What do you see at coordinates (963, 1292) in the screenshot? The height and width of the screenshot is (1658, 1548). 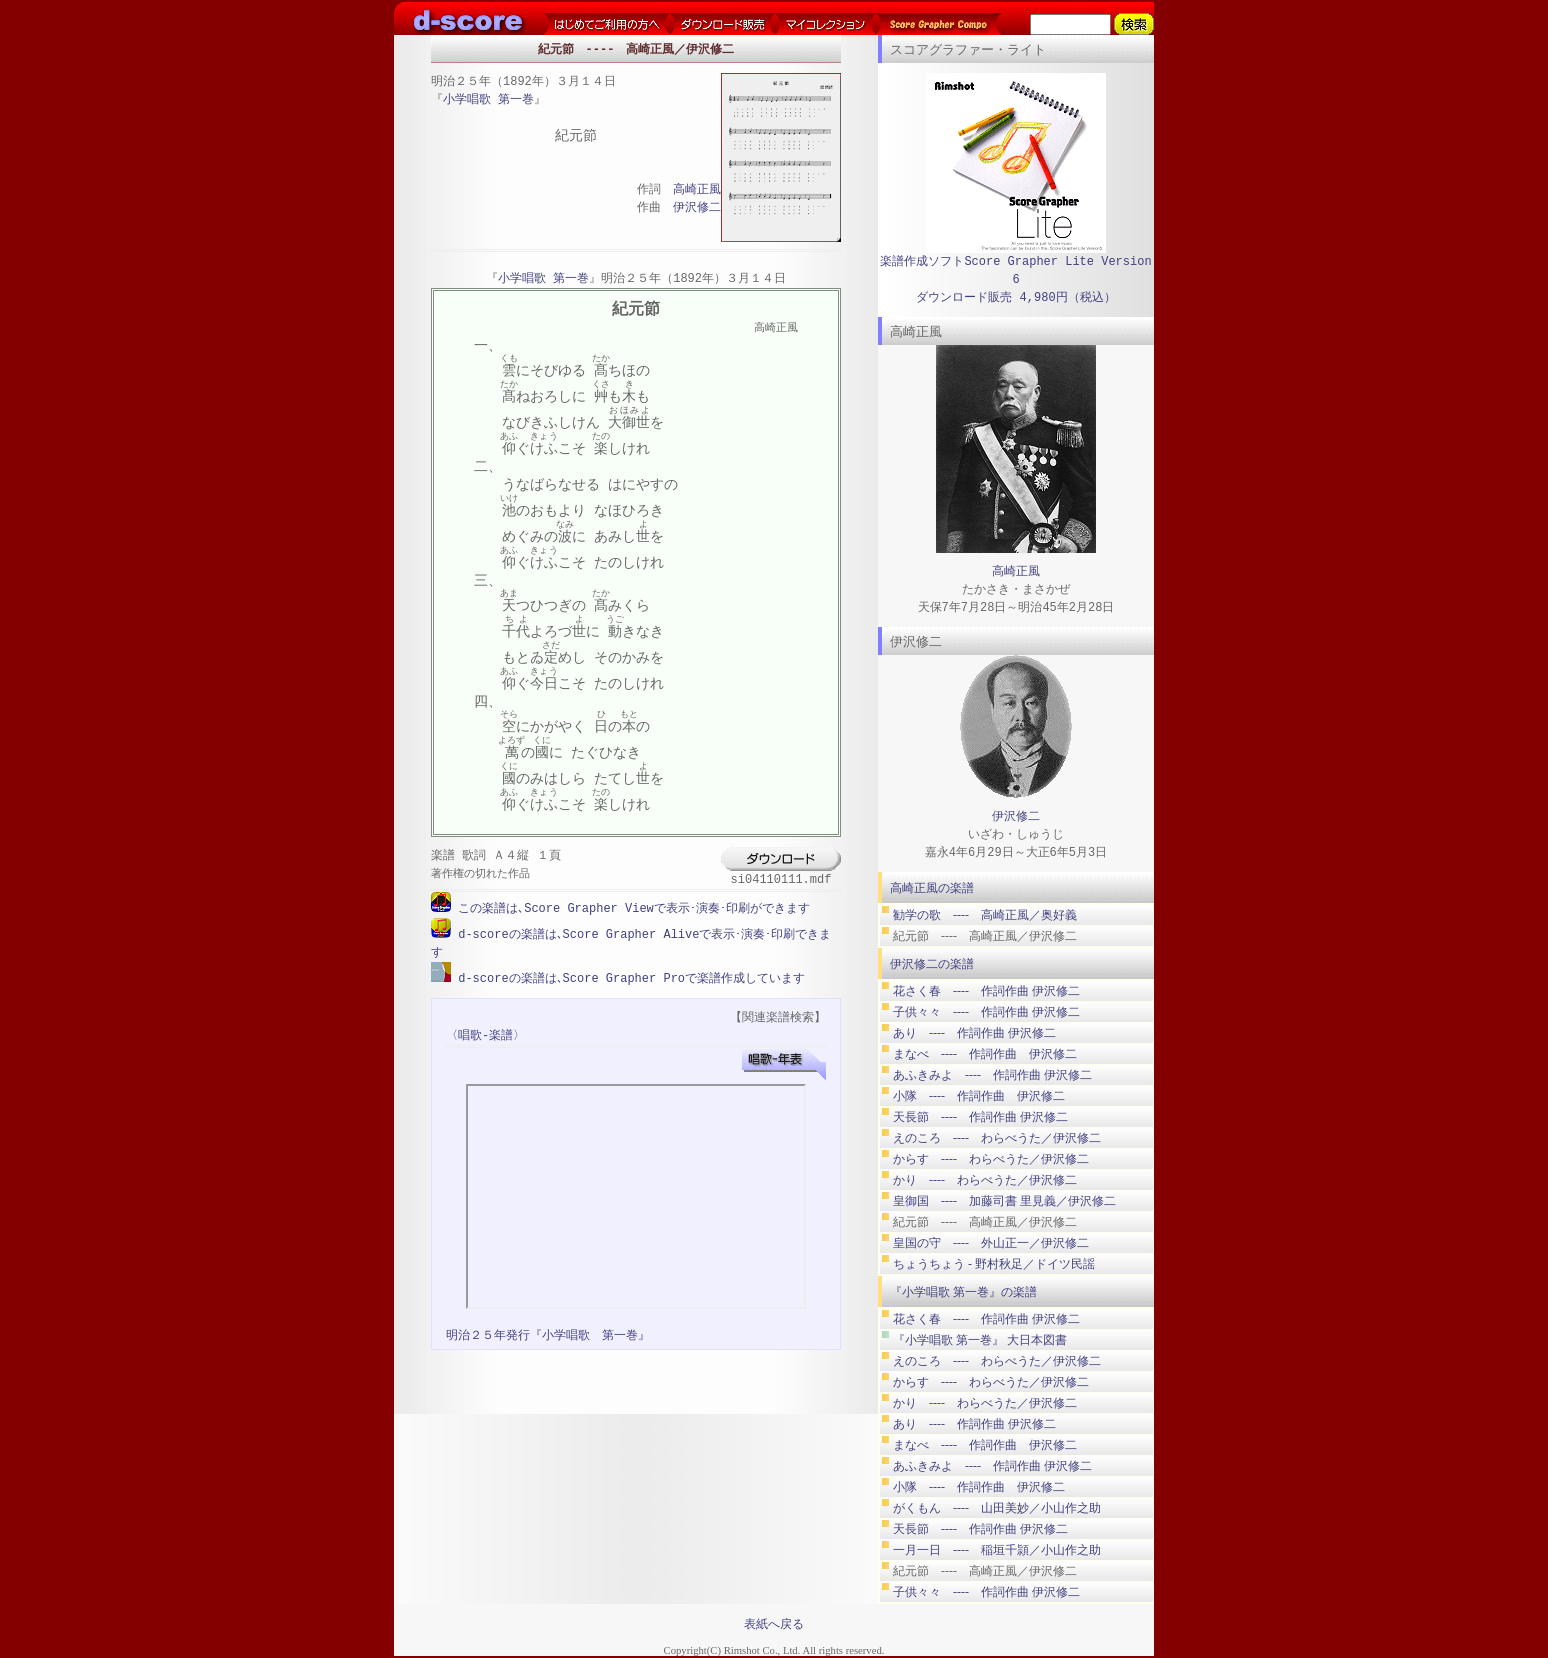 I see `『小学唱歌 第一巻』の楽譜` at bounding box center [963, 1292].